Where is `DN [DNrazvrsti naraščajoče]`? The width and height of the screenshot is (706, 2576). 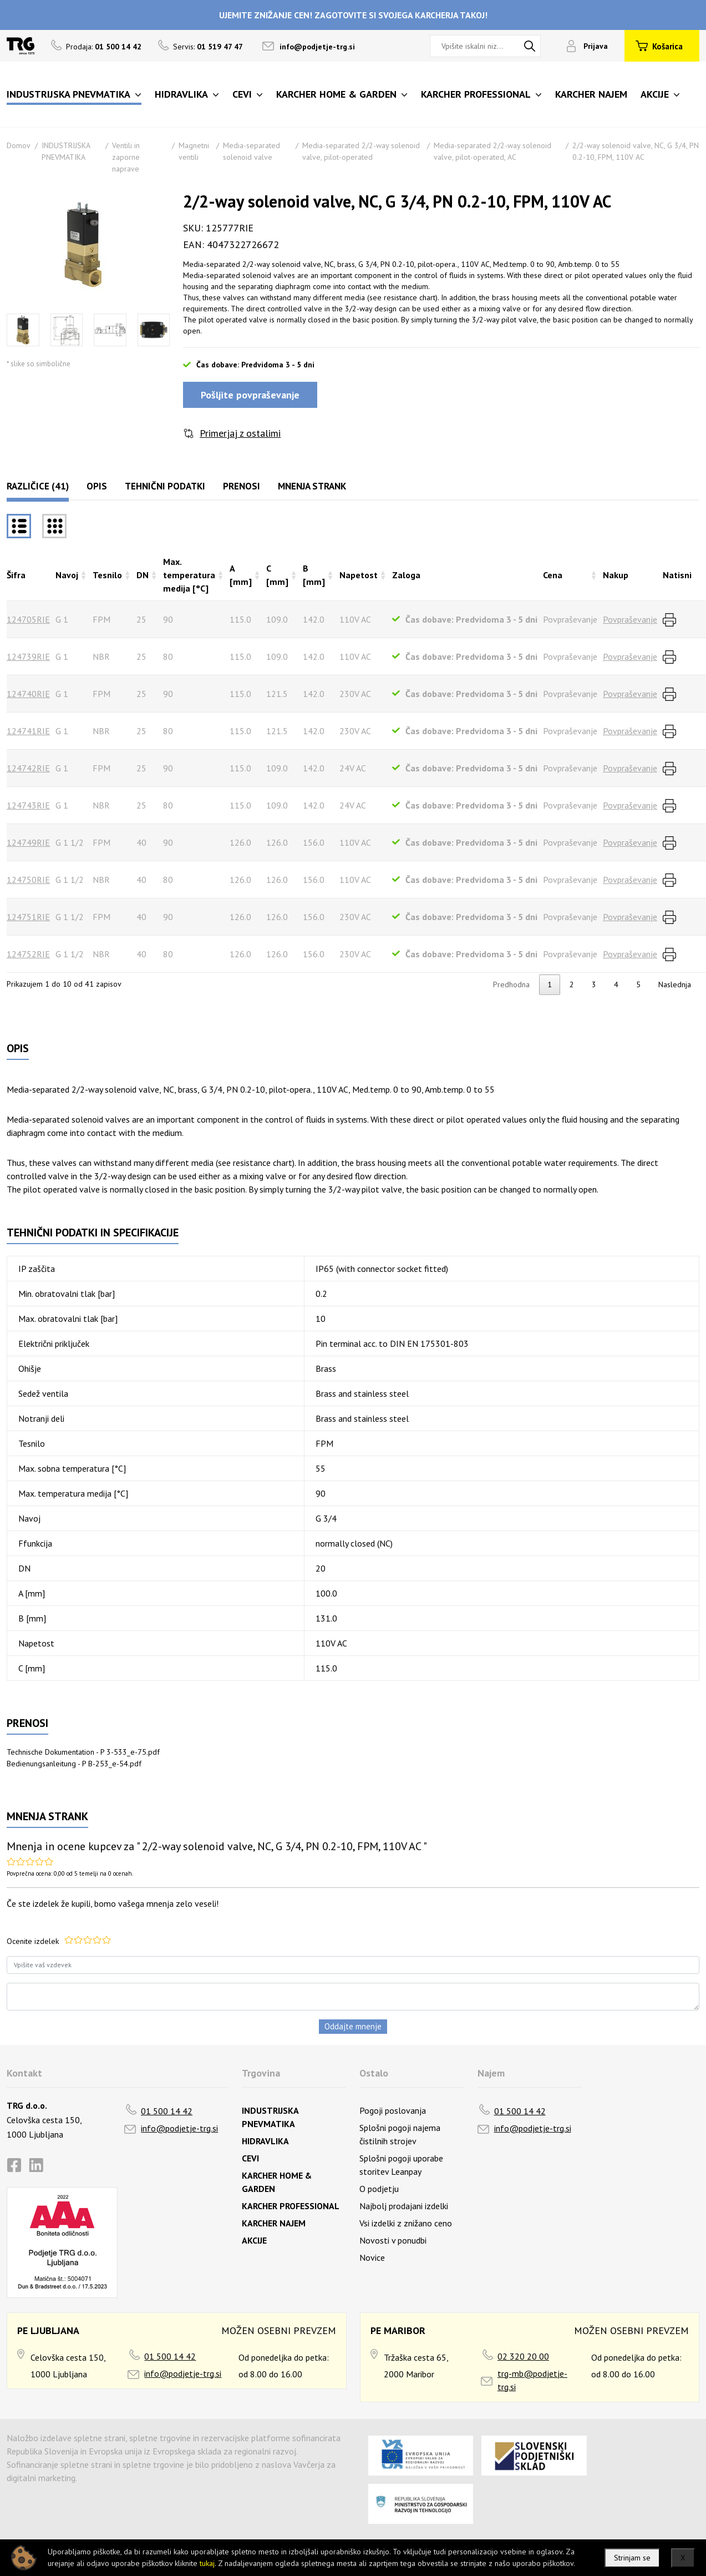
DN [DNrazvrsti naraščajoče] is located at coordinates (142, 574).